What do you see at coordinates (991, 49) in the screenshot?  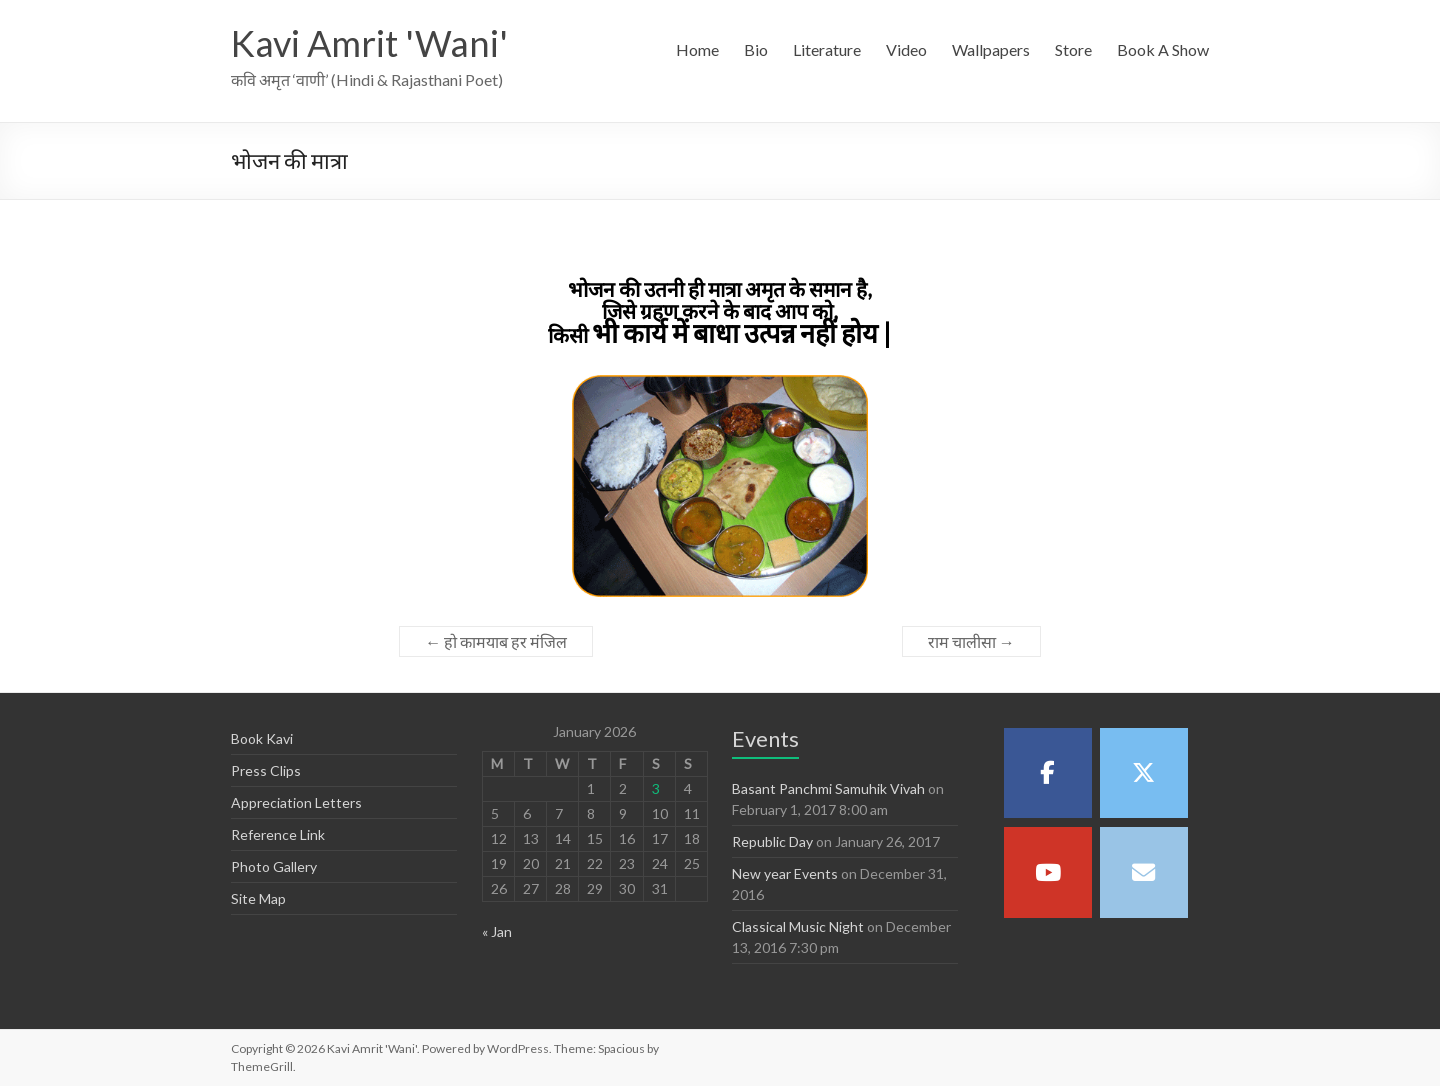 I see `Wallpapers` at bounding box center [991, 49].